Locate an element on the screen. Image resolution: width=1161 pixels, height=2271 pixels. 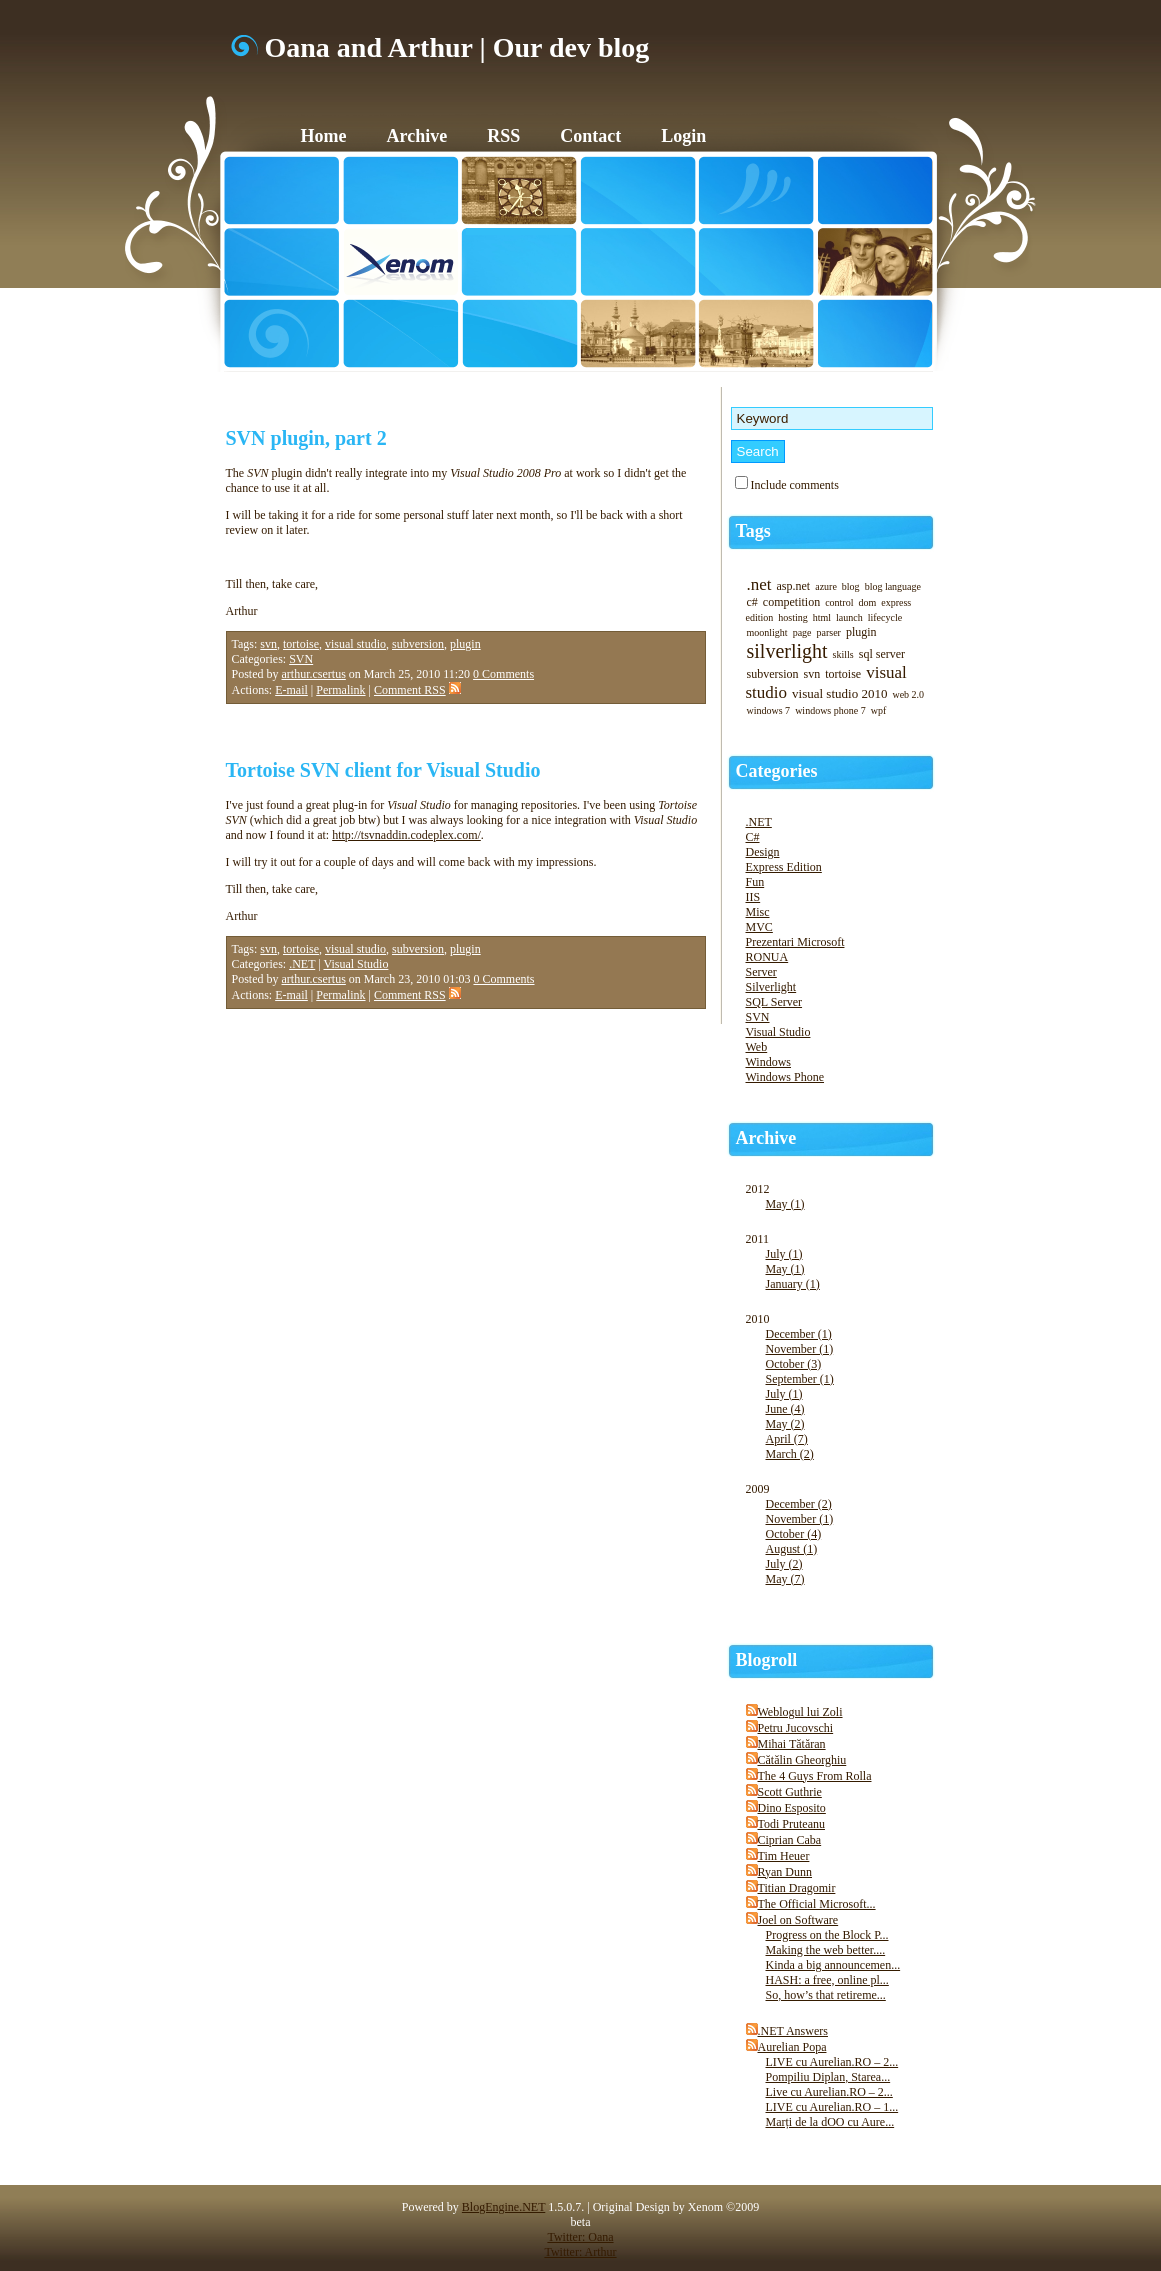
0 Comments is located at coordinates (503, 674).